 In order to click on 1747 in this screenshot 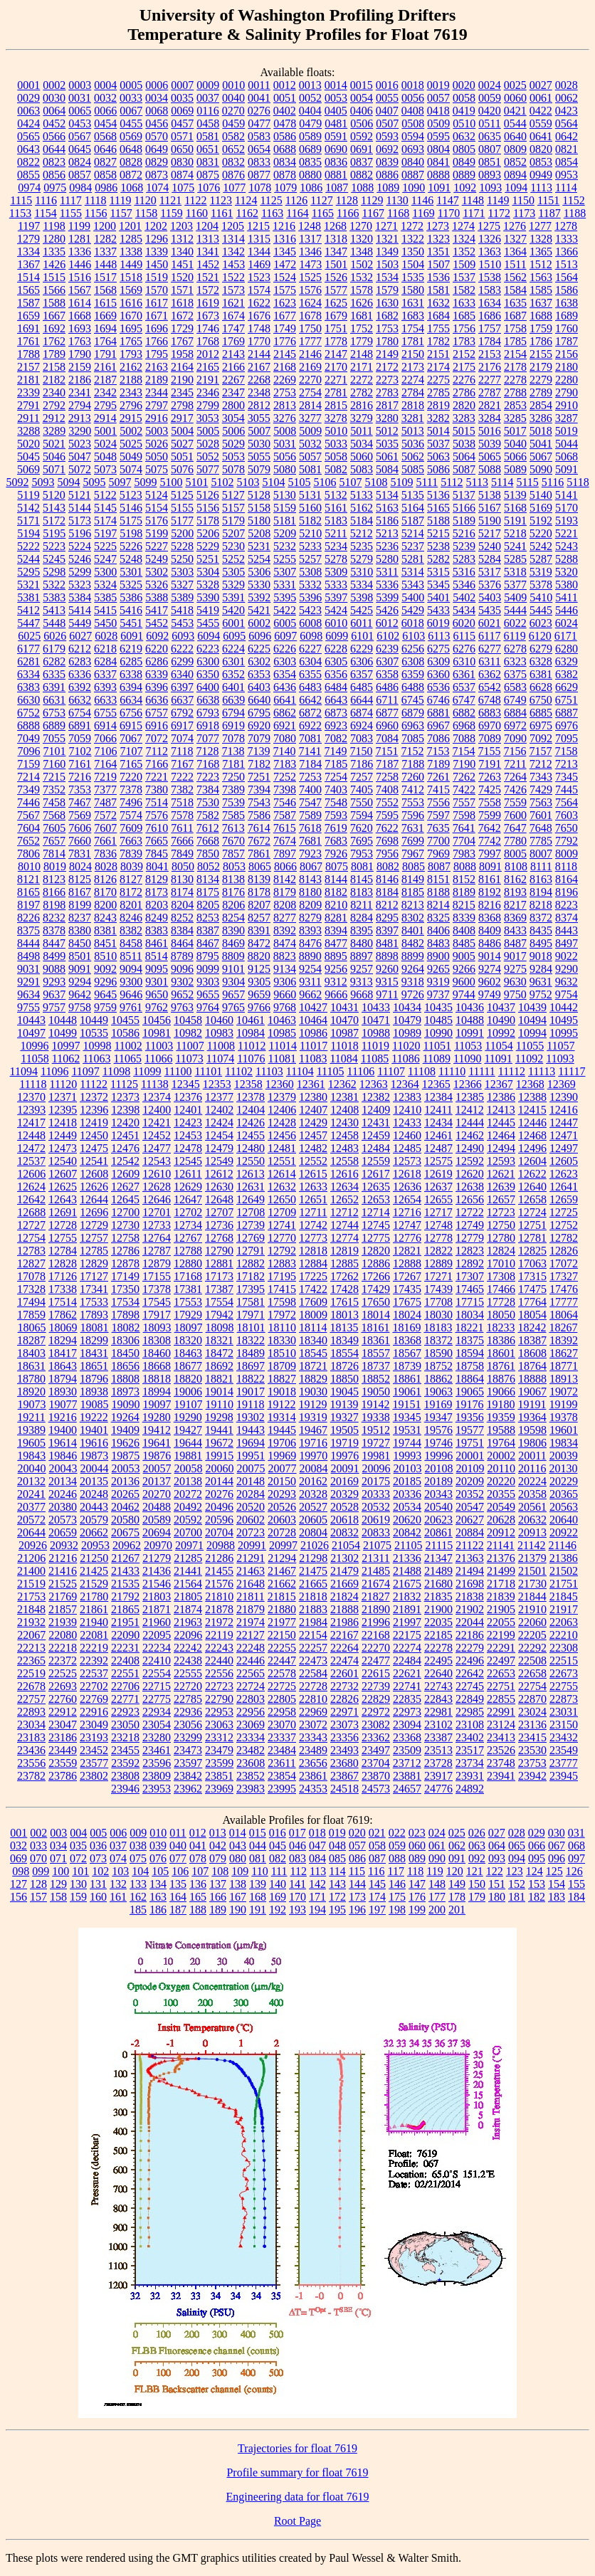, I will do `click(233, 328)`.